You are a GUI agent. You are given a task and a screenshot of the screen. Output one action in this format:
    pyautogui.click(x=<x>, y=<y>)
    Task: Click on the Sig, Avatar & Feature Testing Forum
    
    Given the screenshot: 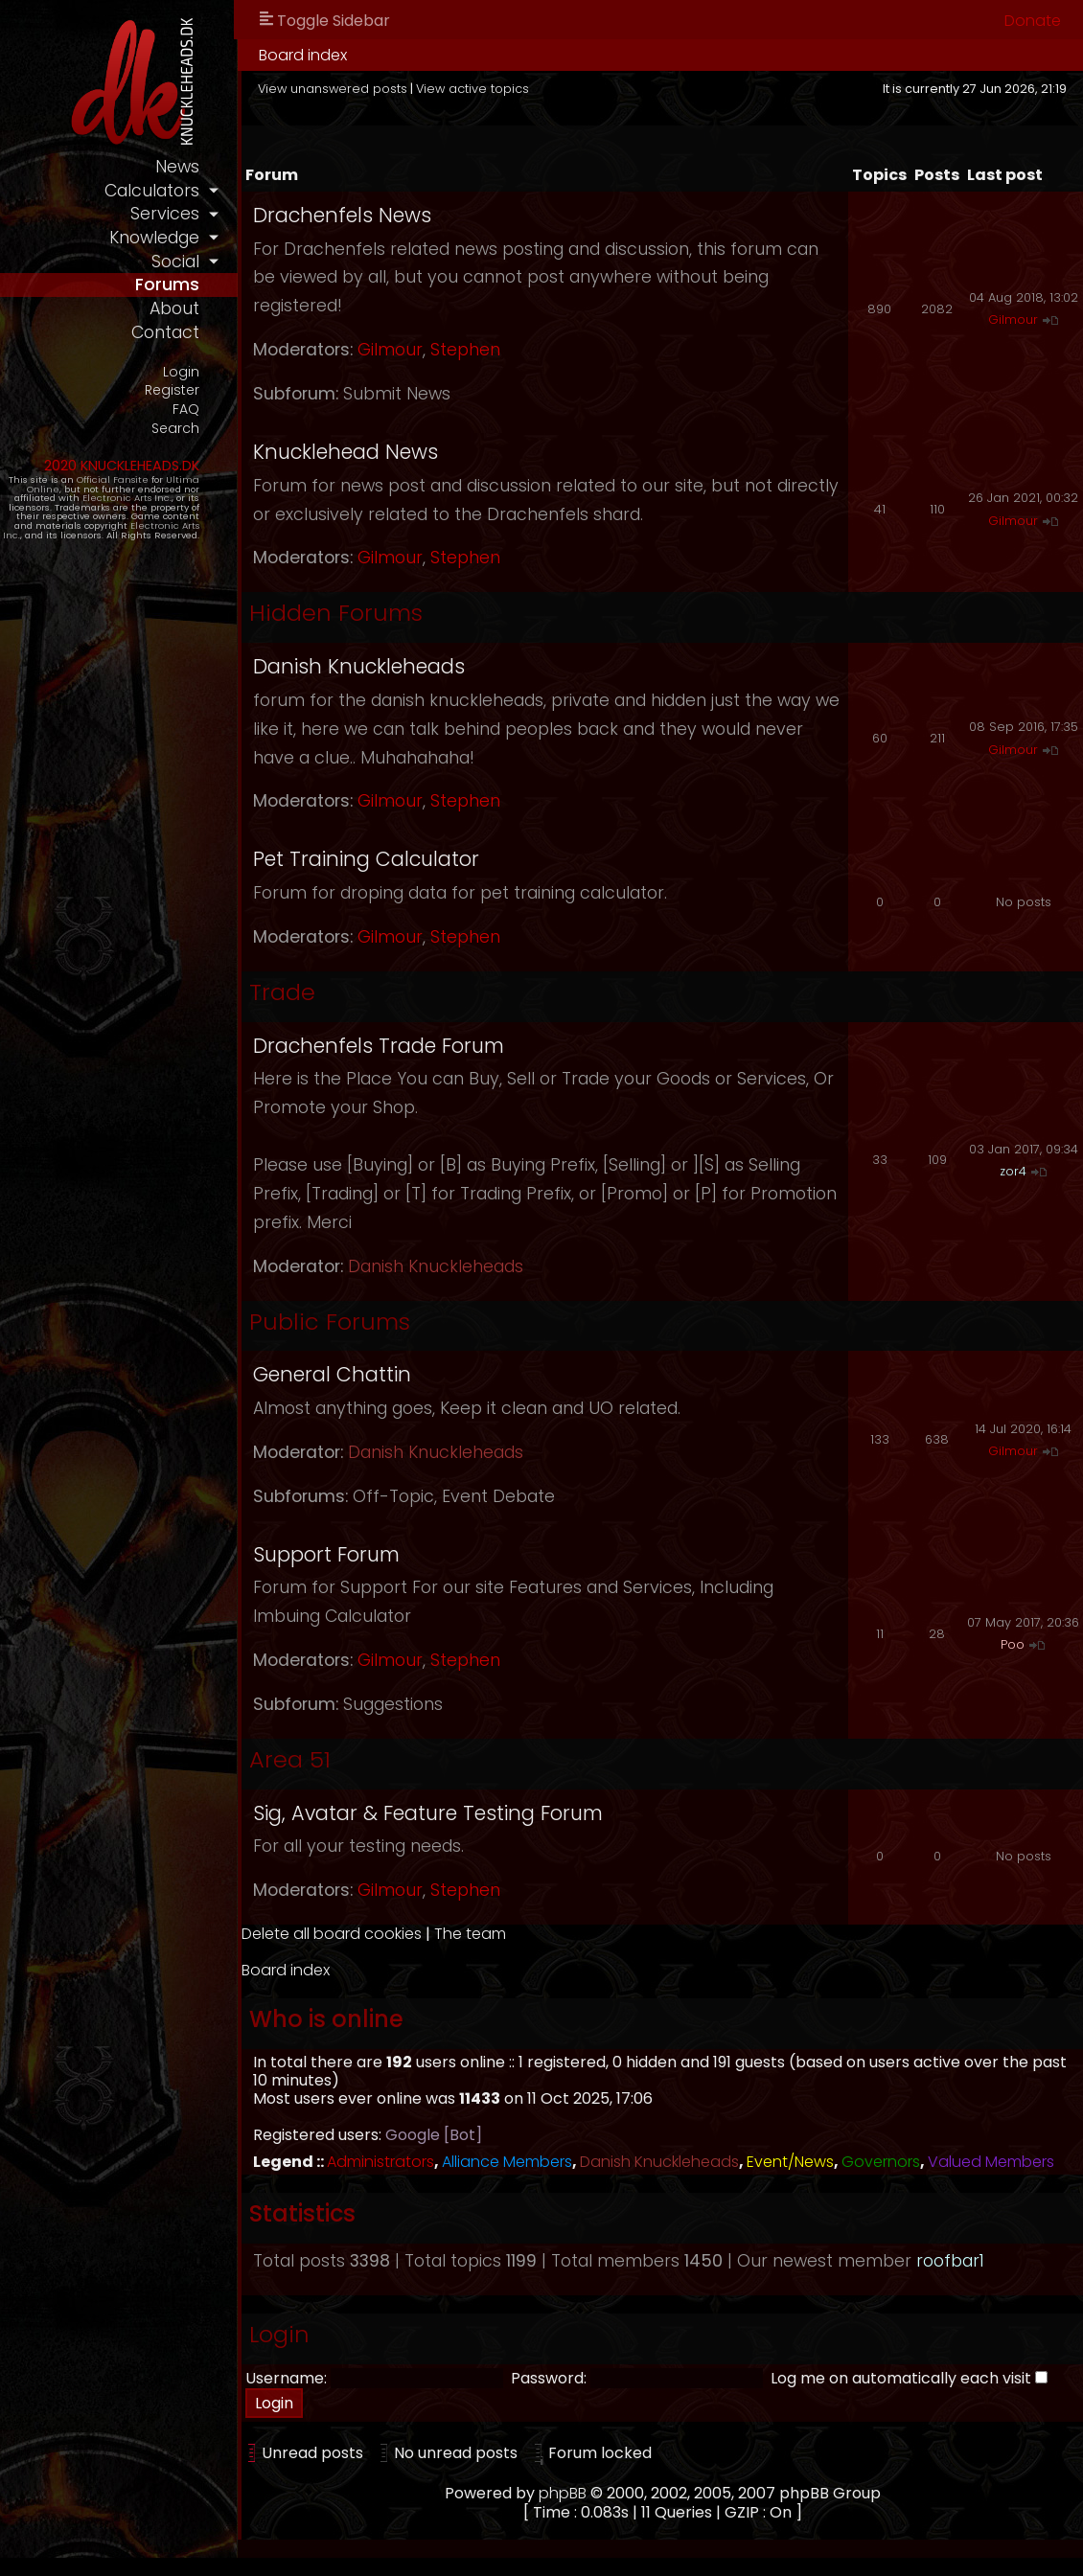 What is the action you would take?
    pyautogui.click(x=459, y=1813)
    